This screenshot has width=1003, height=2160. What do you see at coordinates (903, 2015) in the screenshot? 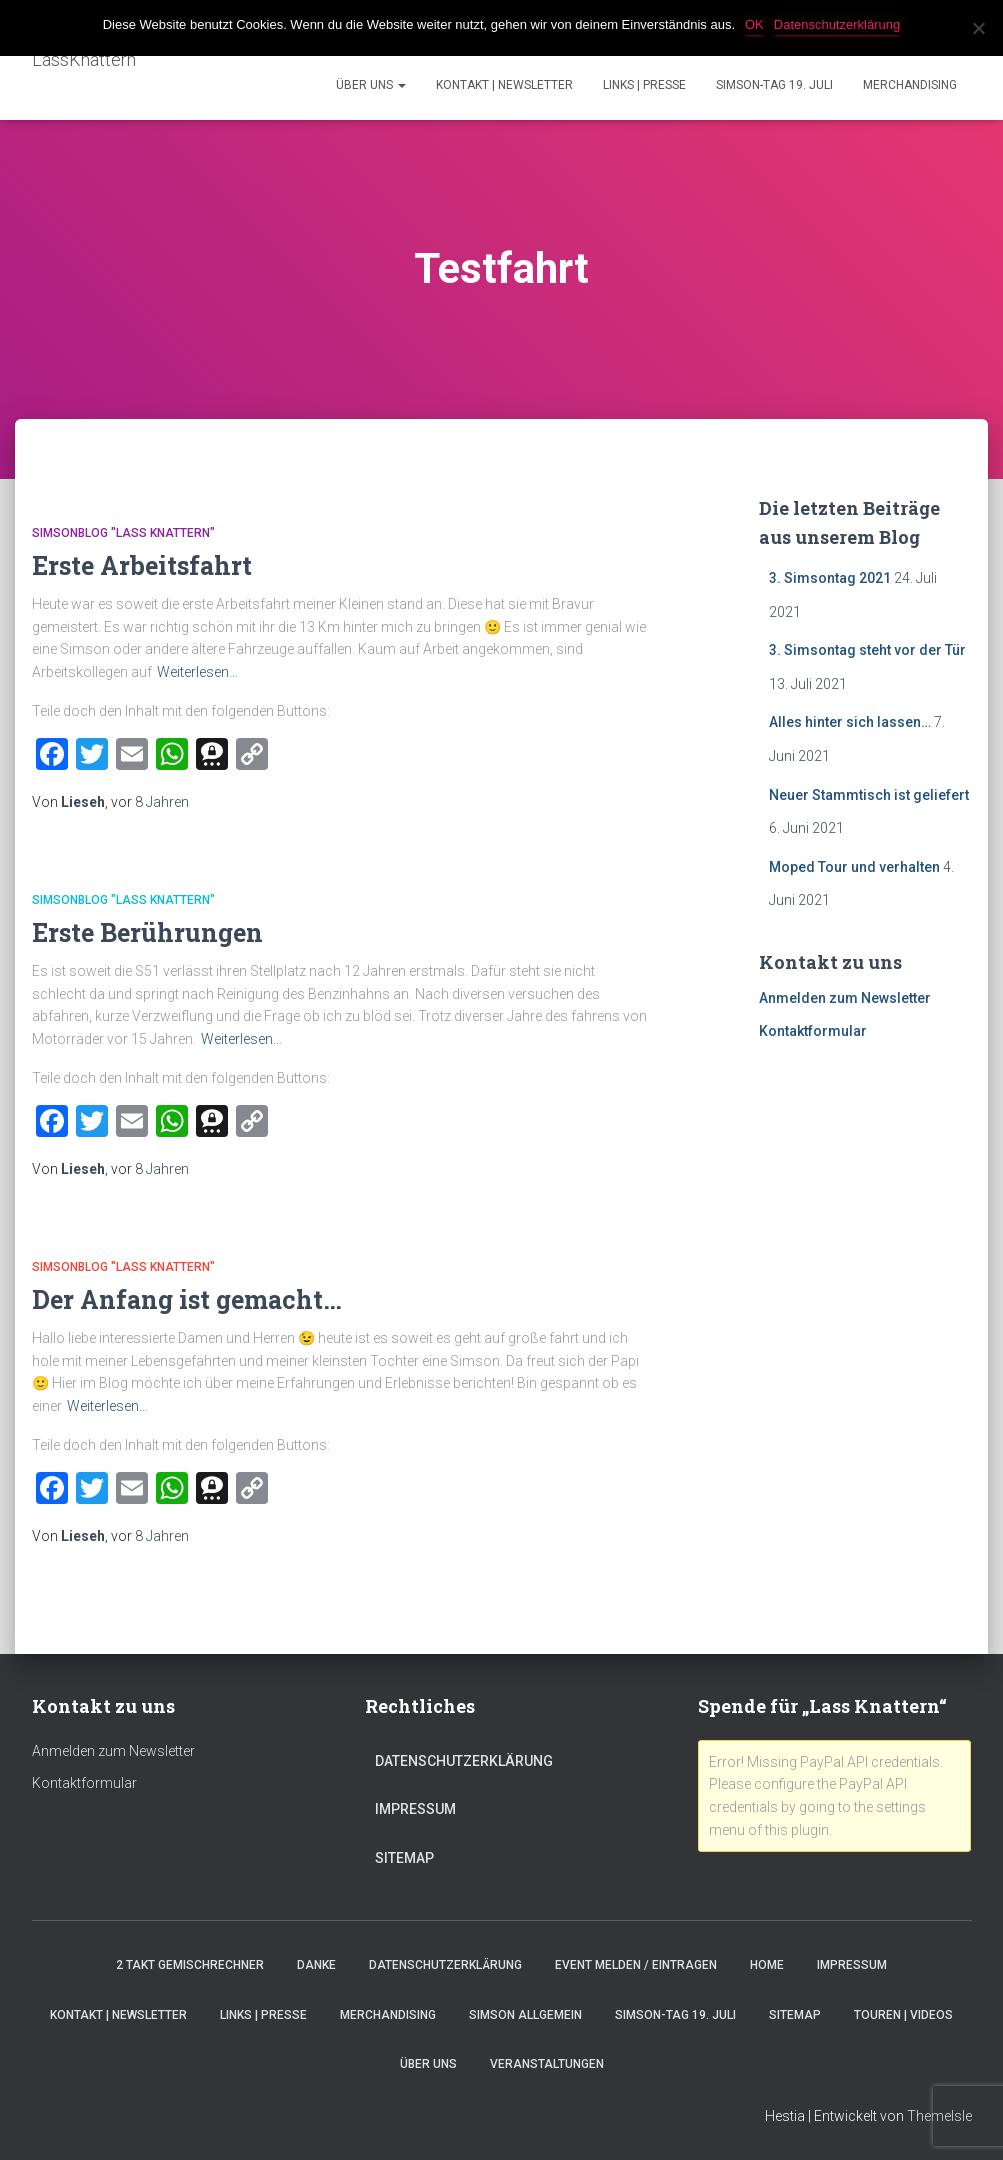
I see `Touren | Videos` at bounding box center [903, 2015].